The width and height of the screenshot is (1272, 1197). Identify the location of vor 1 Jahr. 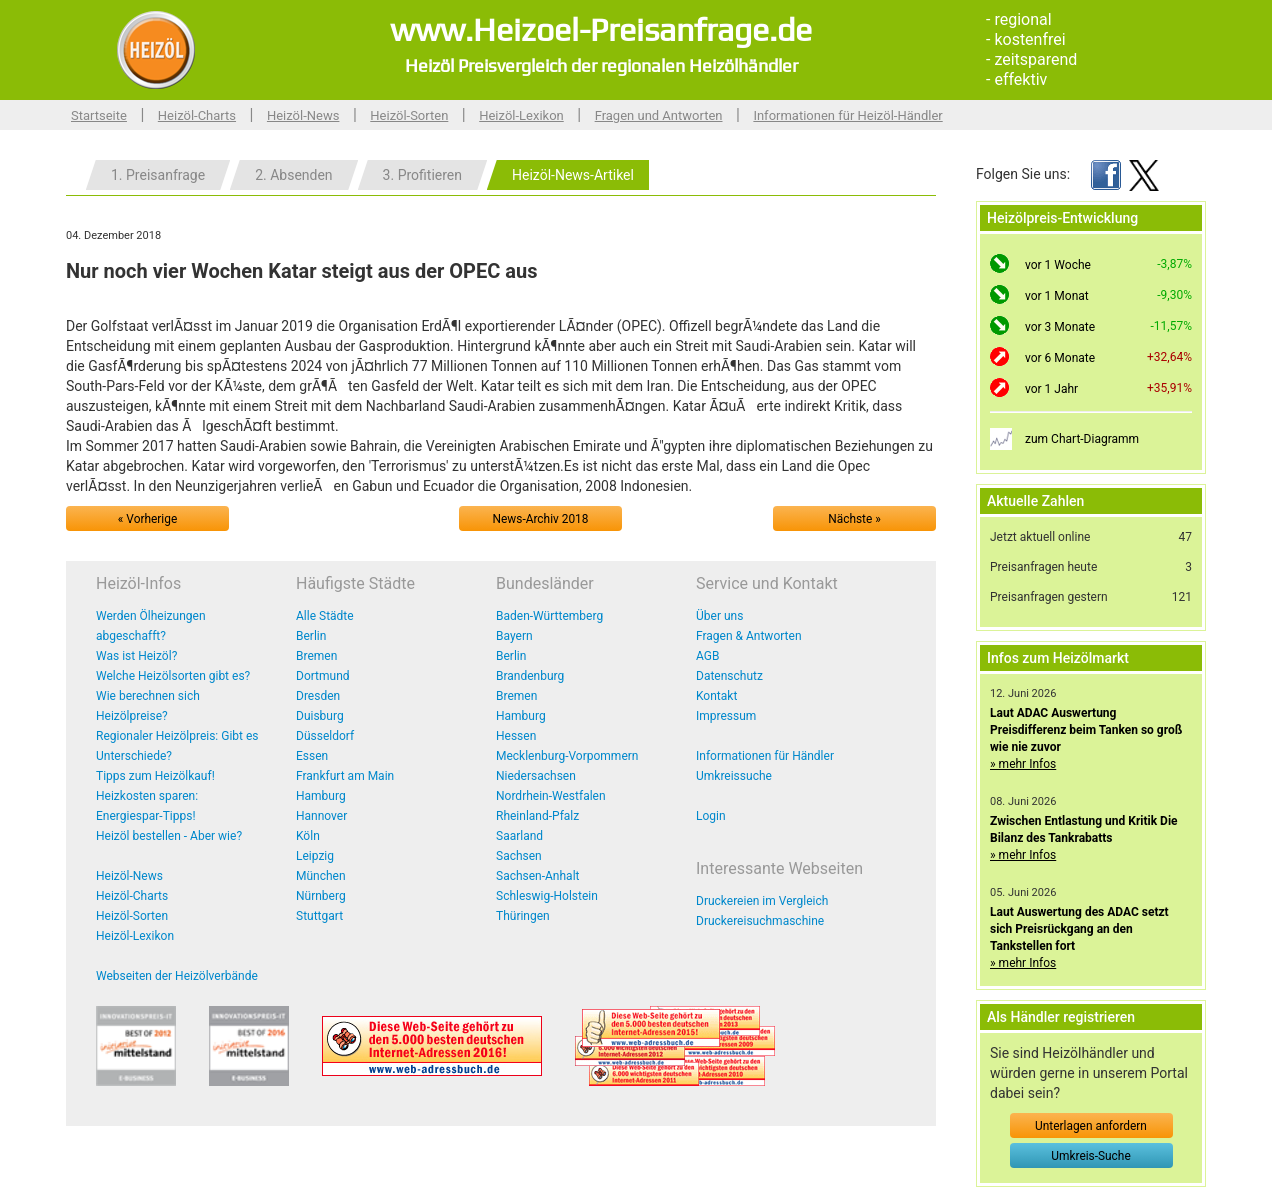
(1051, 389).